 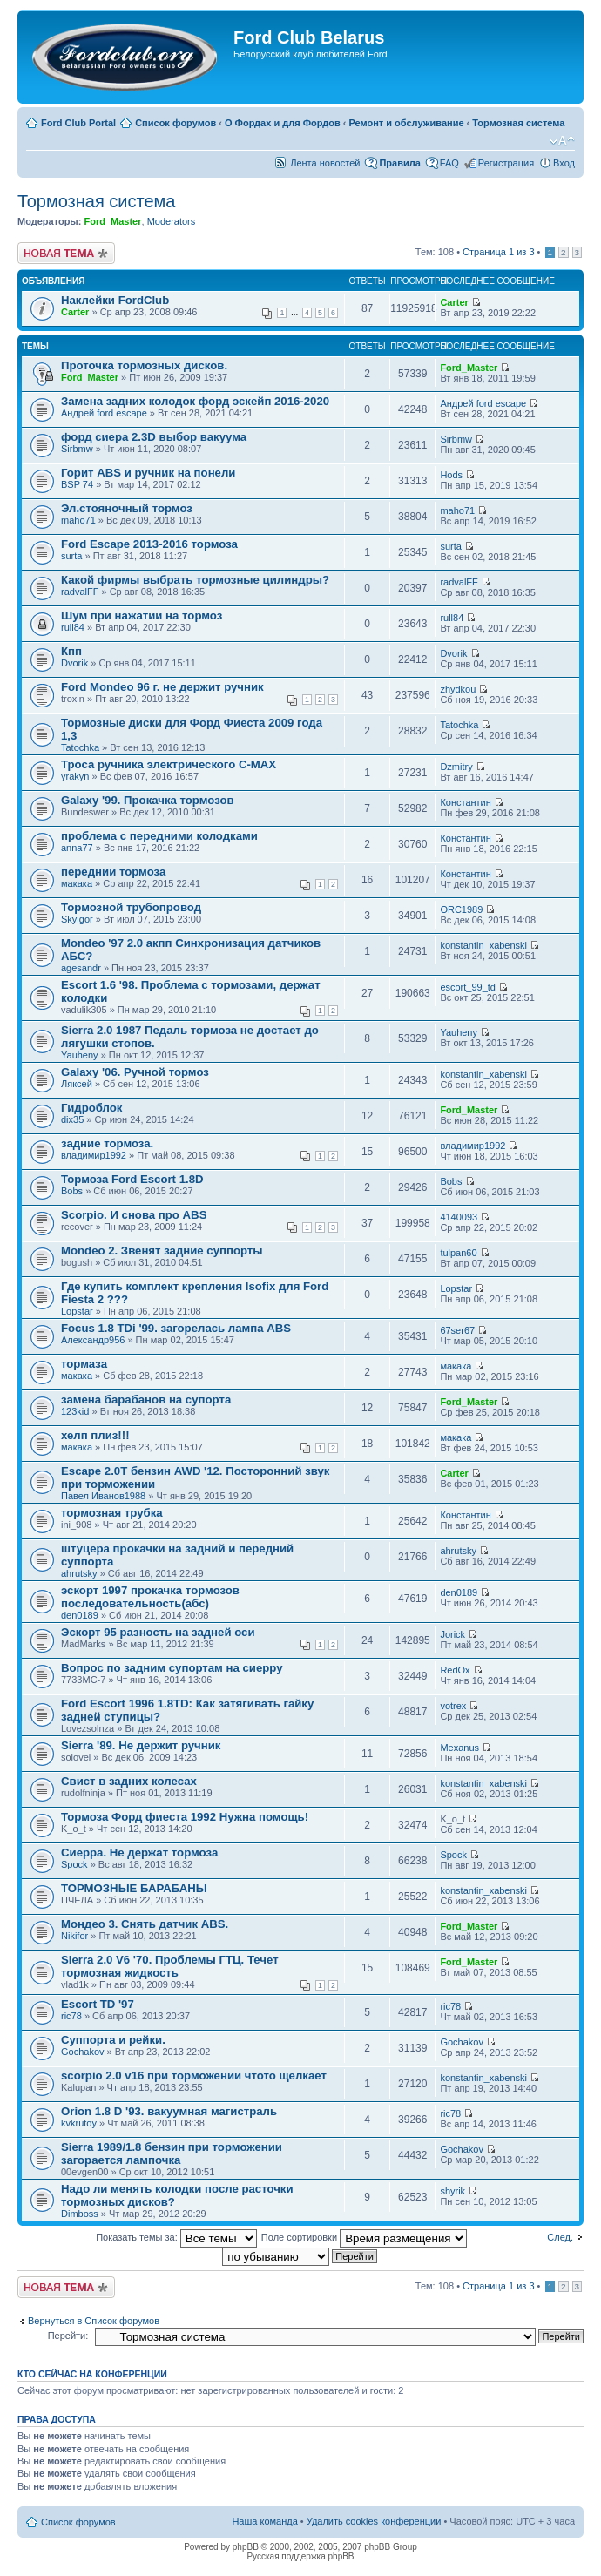 What do you see at coordinates (113, 871) in the screenshot?
I see `переднии тормоза` at bounding box center [113, 871].